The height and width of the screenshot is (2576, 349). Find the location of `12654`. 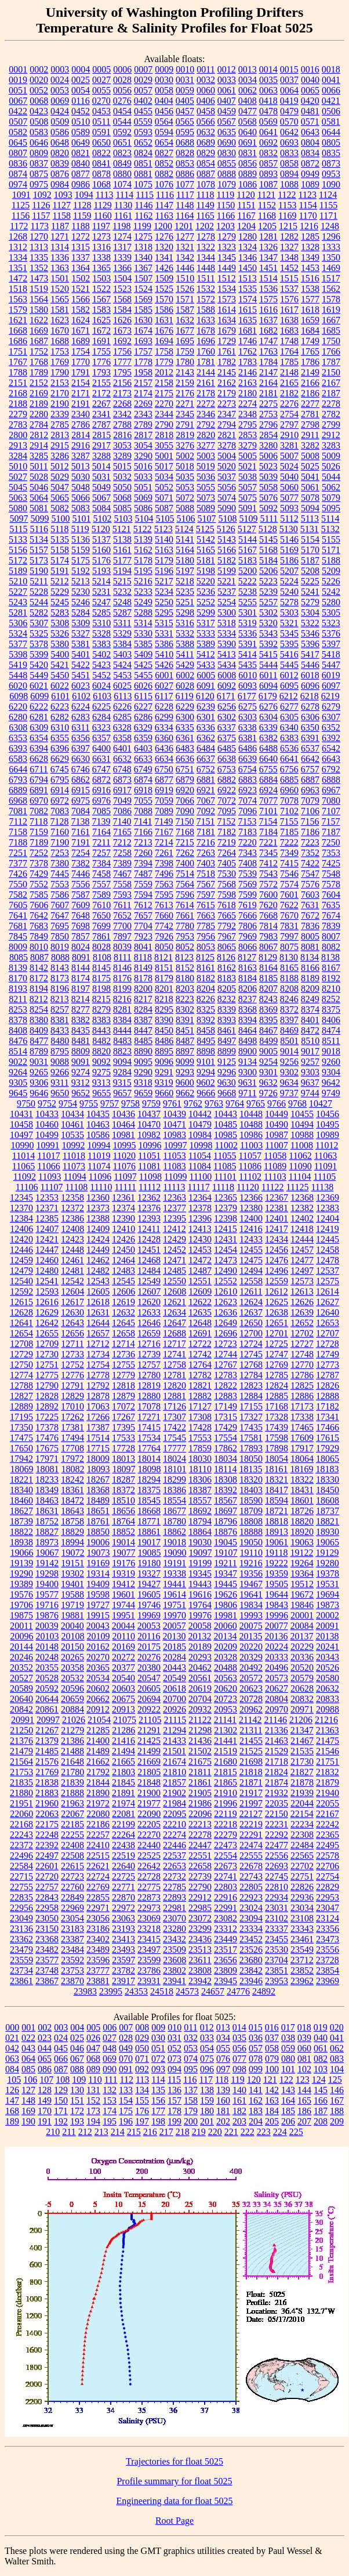

12654 is located at coordinates (21, 1333).